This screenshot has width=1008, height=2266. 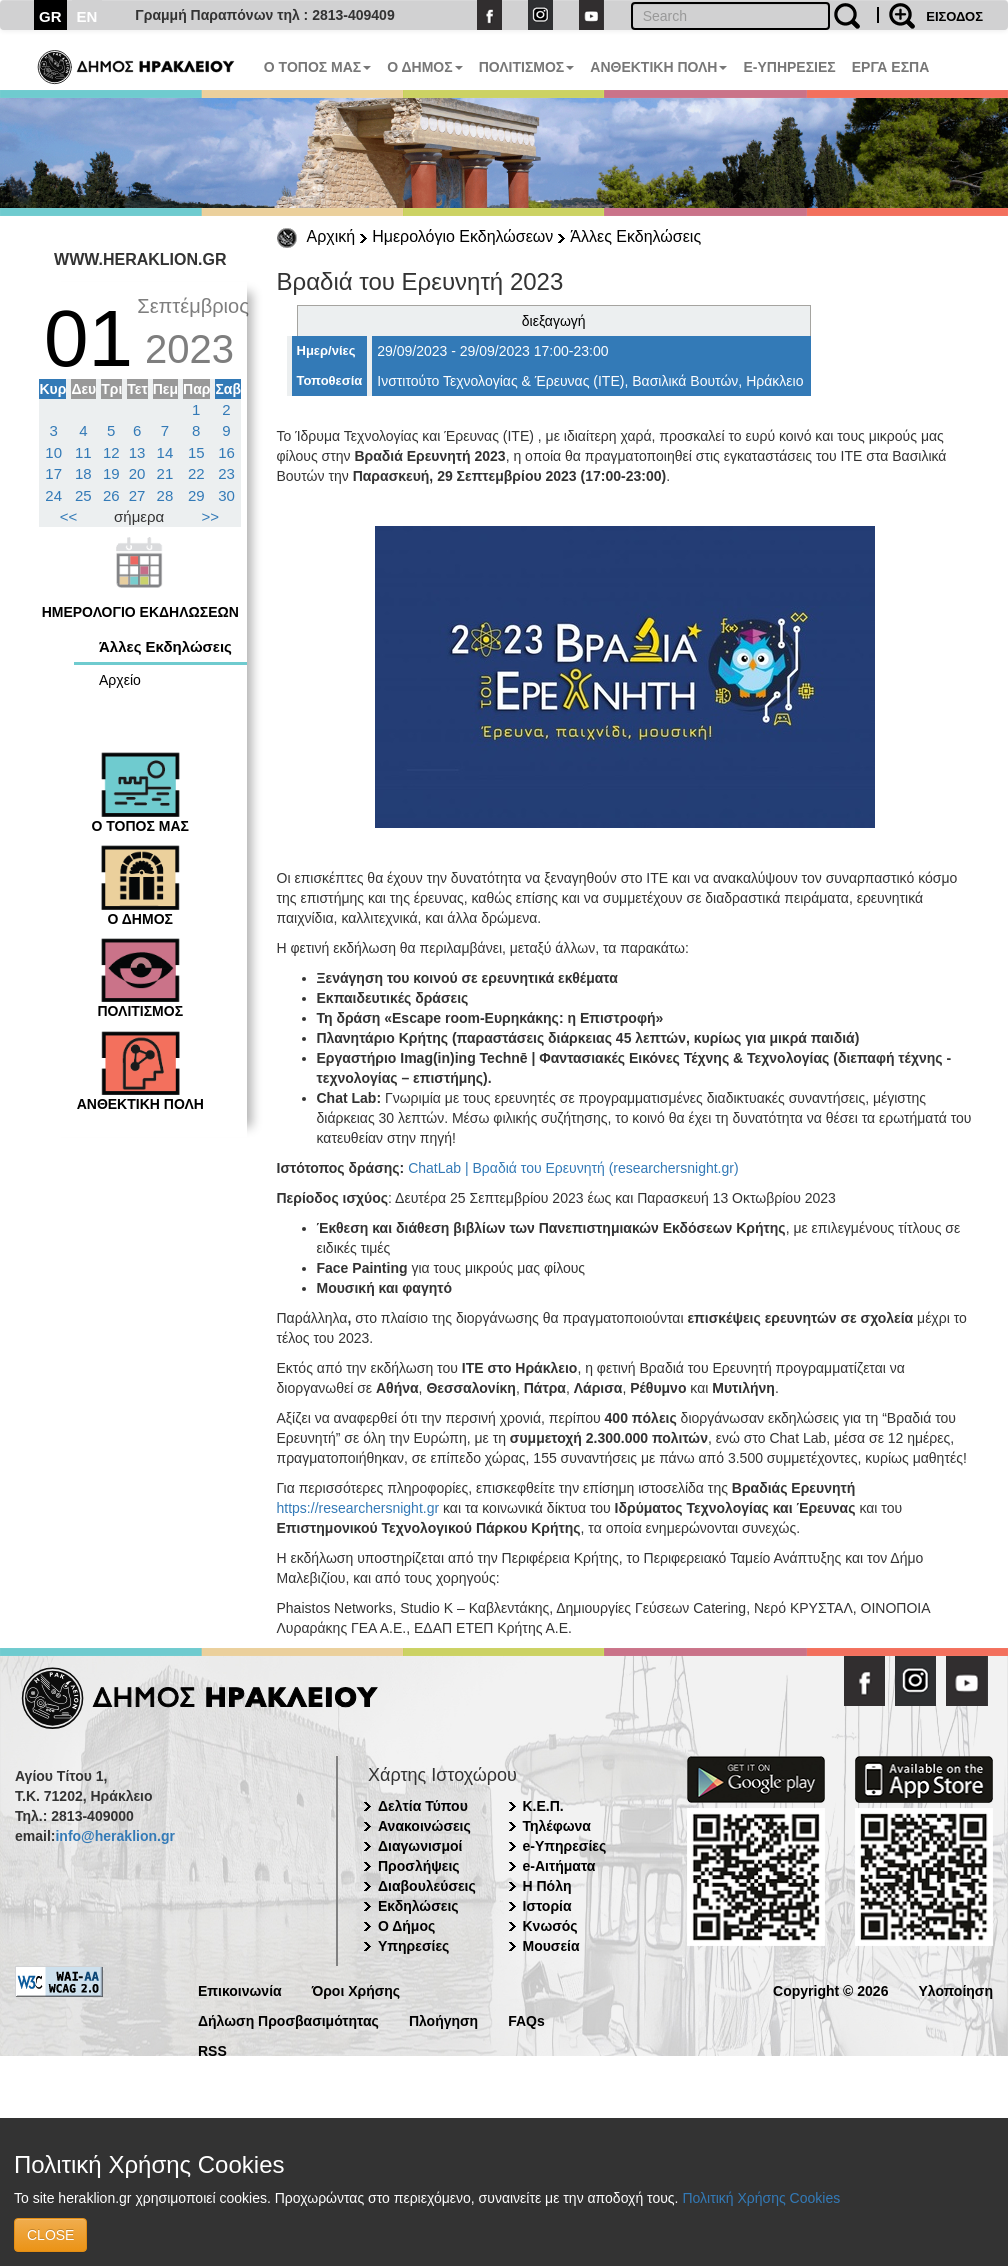 What do you see at coordinates (288, 2019) in the screenshot?
I see `Δήλωση Προσβασιμότητας` at bounding box center [288, 2019].